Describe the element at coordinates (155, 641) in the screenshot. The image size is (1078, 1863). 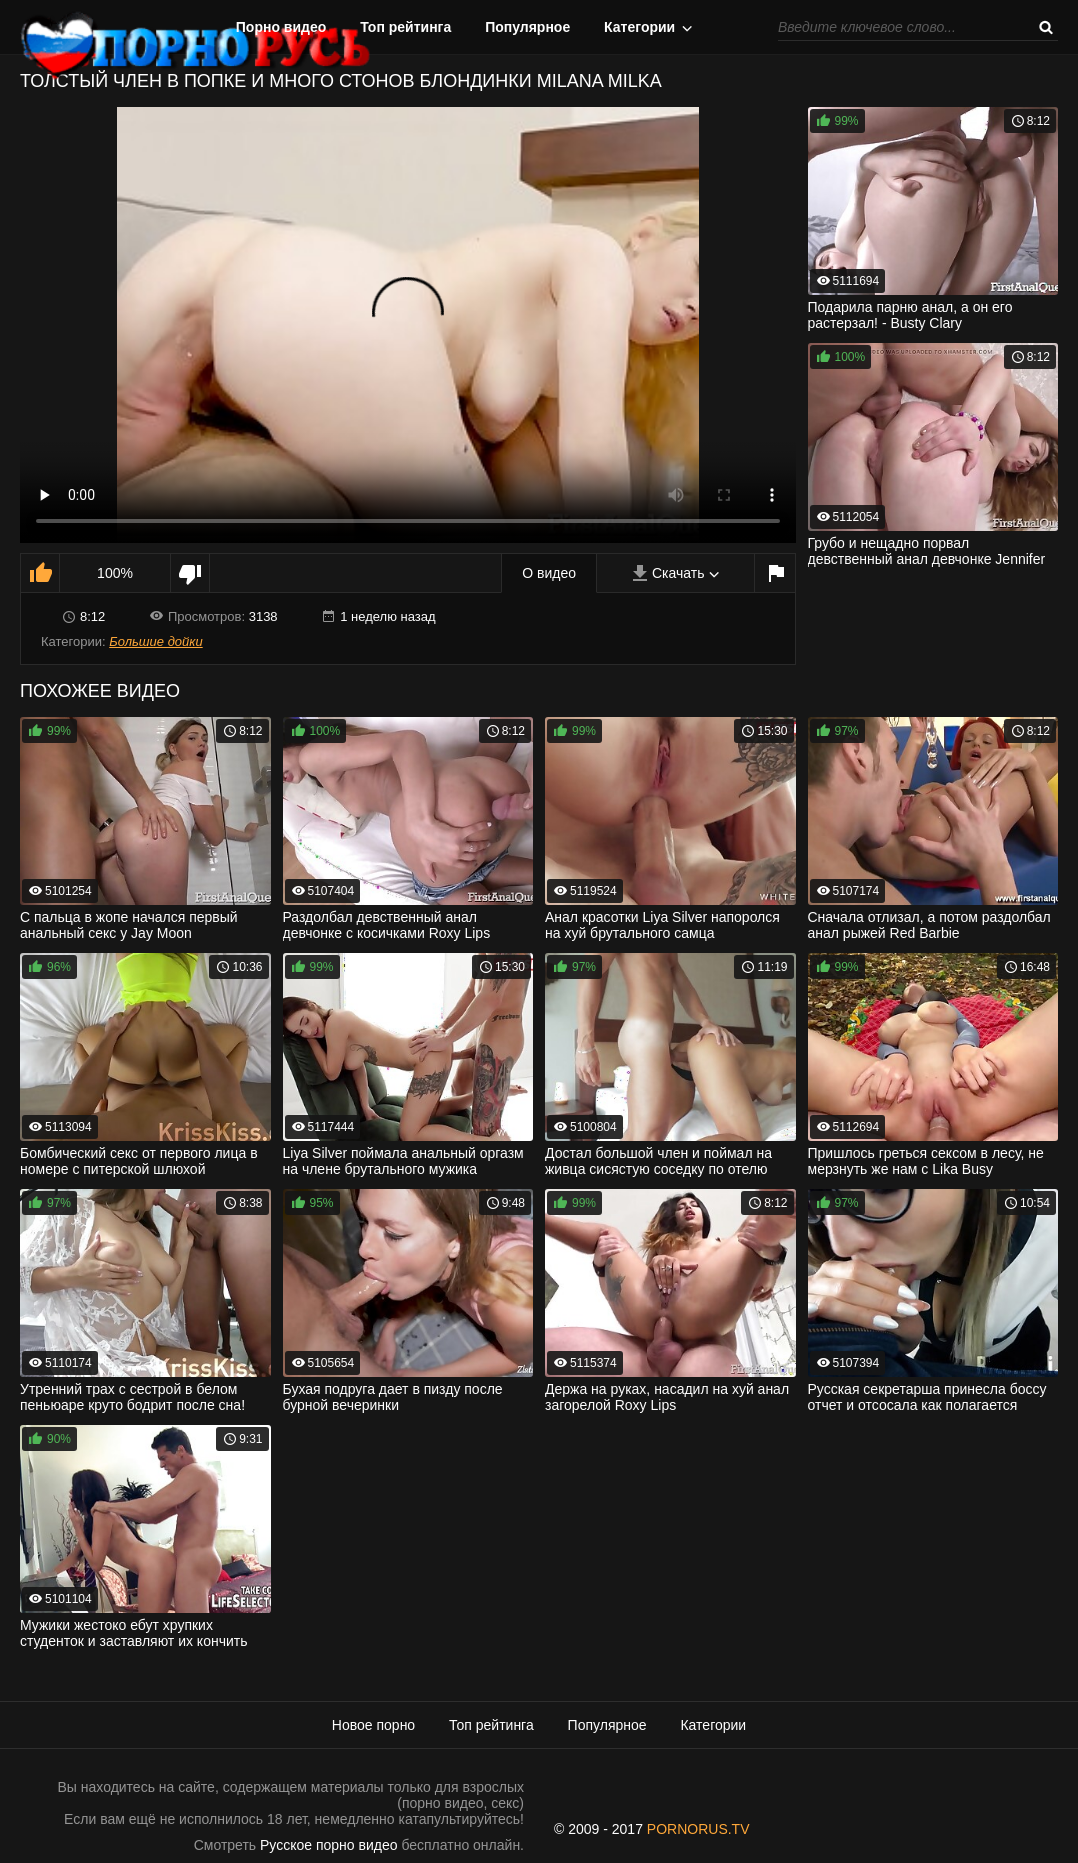
I see `Большие дойки` at that location.